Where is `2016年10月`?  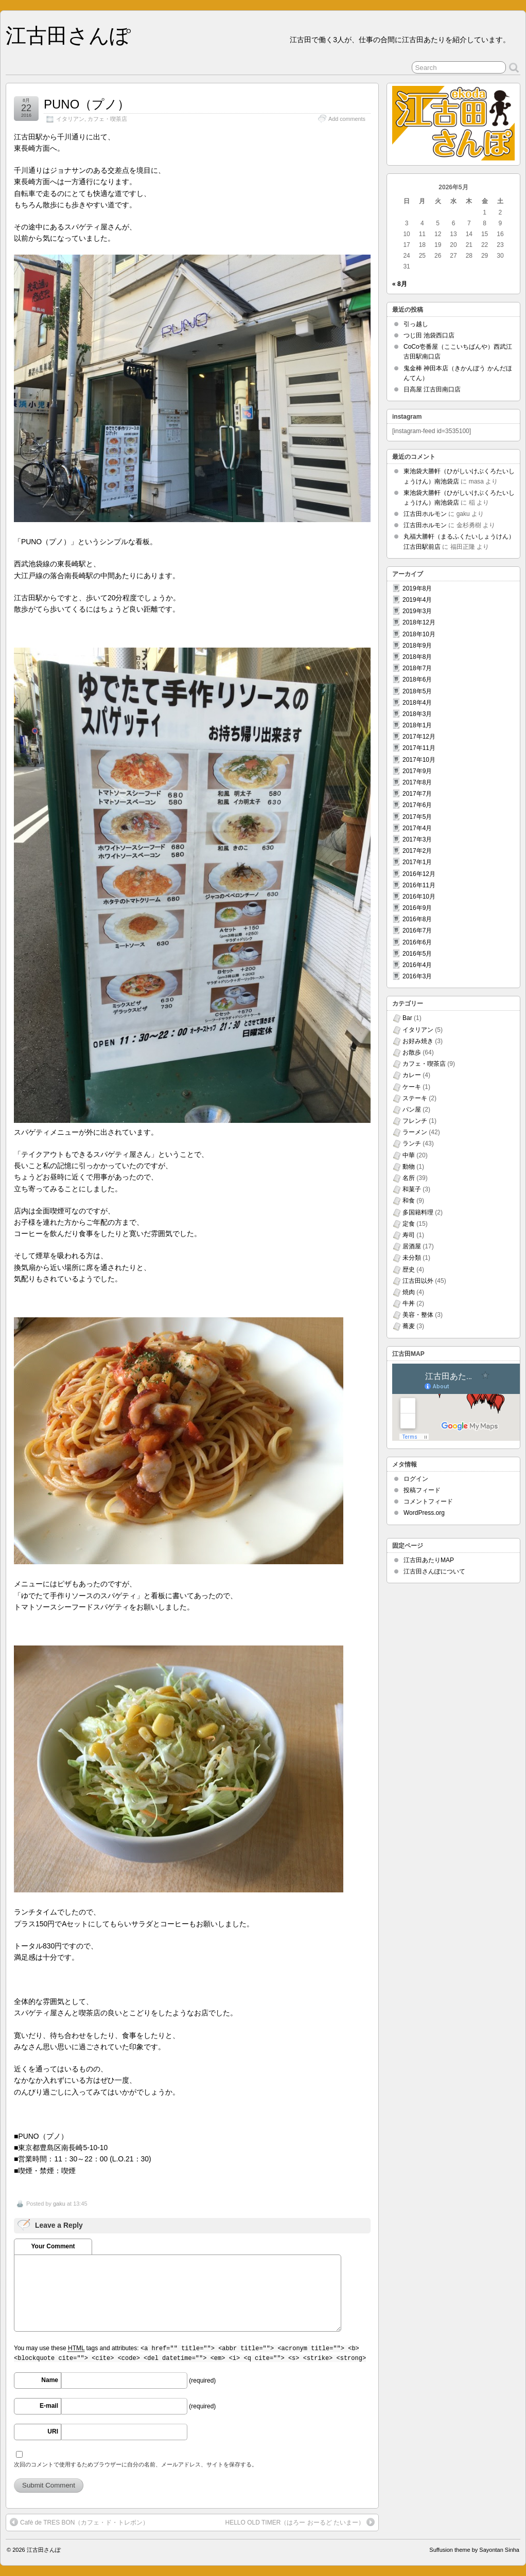 2016年10月 is located at coordinates (418, 896).